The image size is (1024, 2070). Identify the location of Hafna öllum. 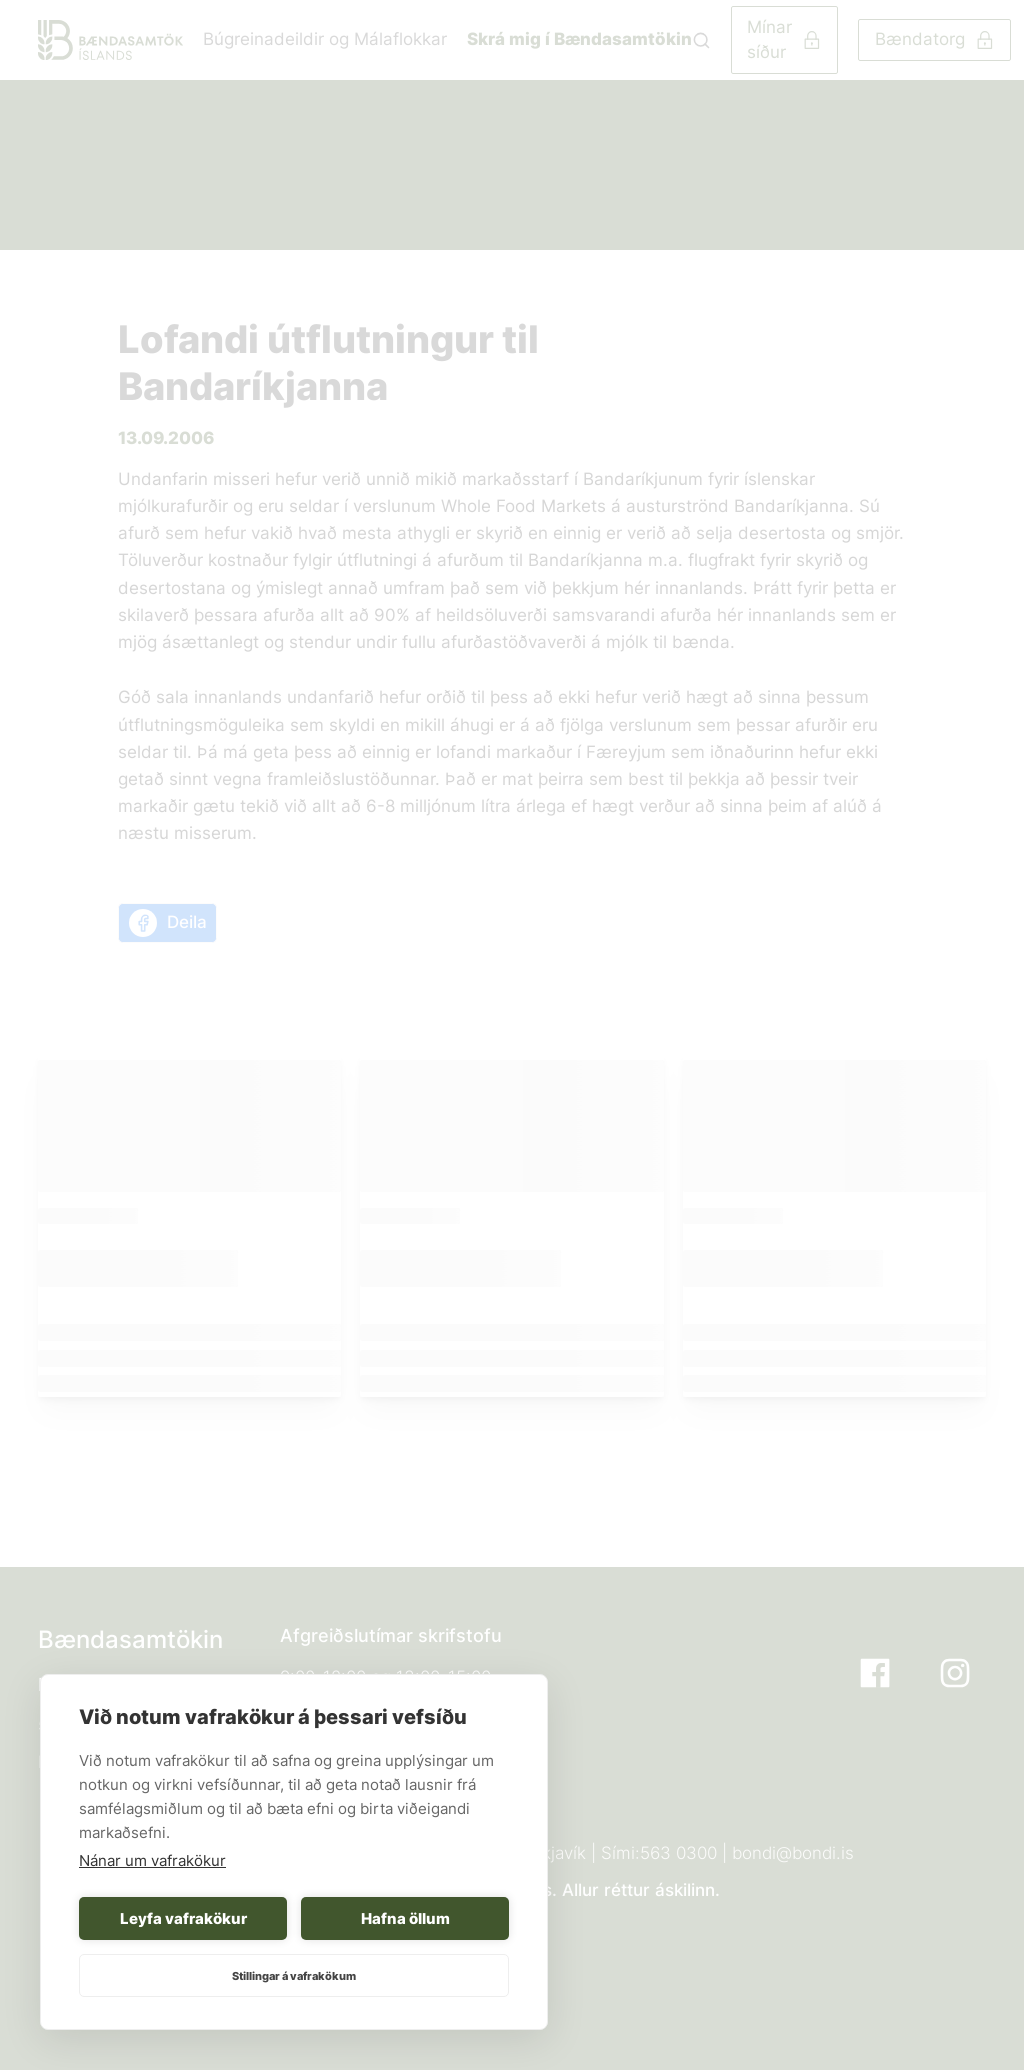
(405, 1918).